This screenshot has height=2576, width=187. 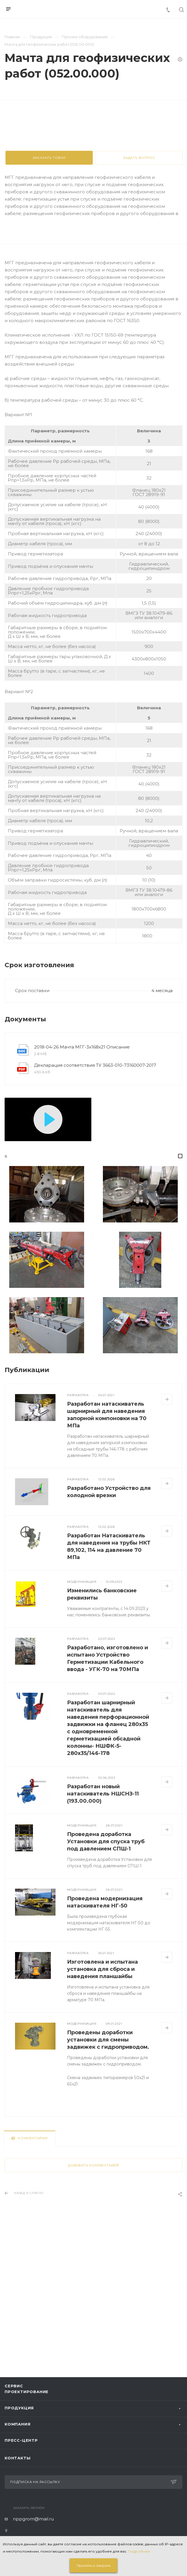 What do you see at coordinates (95, 1195) in the screenshot?
I see `Декларация соответствия ТУ 3663-010-73160007-2017` at bounding box center [95, 1195].